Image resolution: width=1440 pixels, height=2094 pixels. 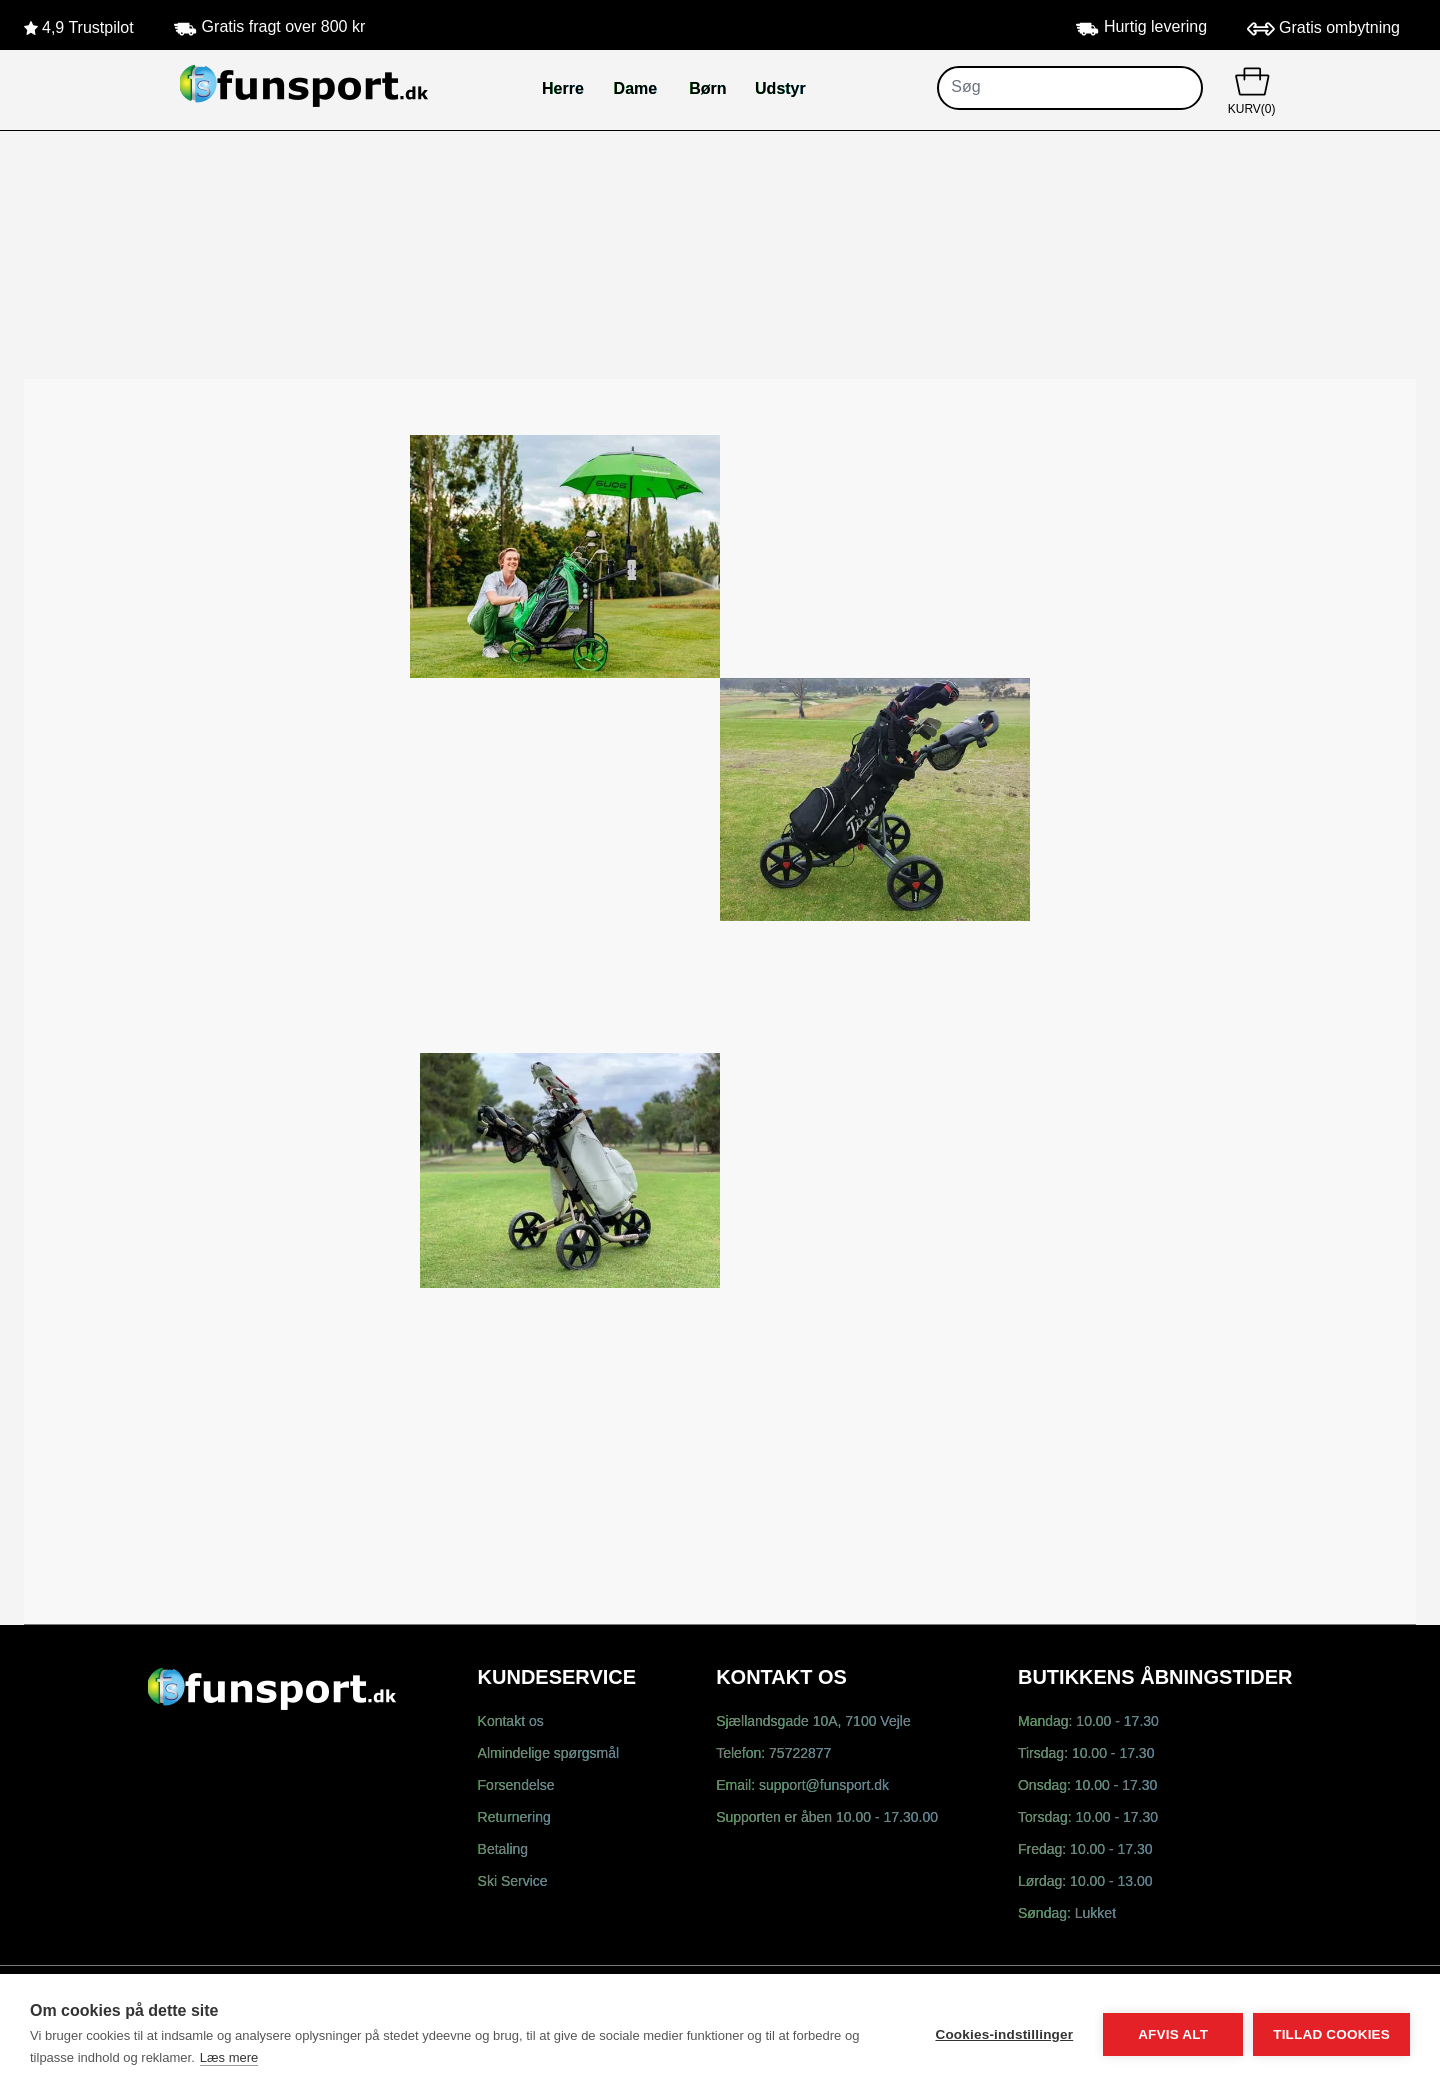 I want to click on Afvis alt, so click(x=1173, y=2034).